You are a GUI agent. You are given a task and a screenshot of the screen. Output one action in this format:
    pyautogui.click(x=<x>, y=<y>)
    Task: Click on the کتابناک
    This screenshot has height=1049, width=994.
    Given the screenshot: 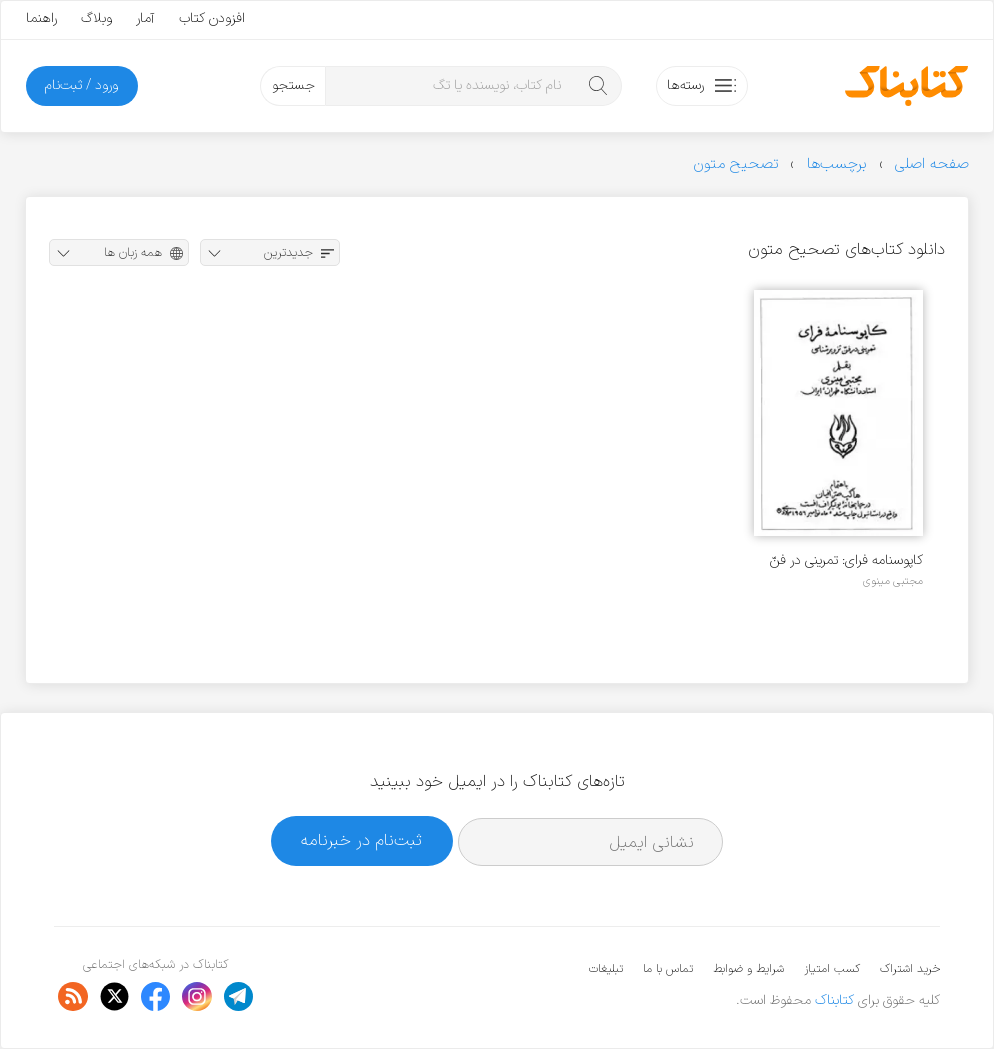 What is the action you would take?
    pyautogui.click(x=834, y=1000)
    